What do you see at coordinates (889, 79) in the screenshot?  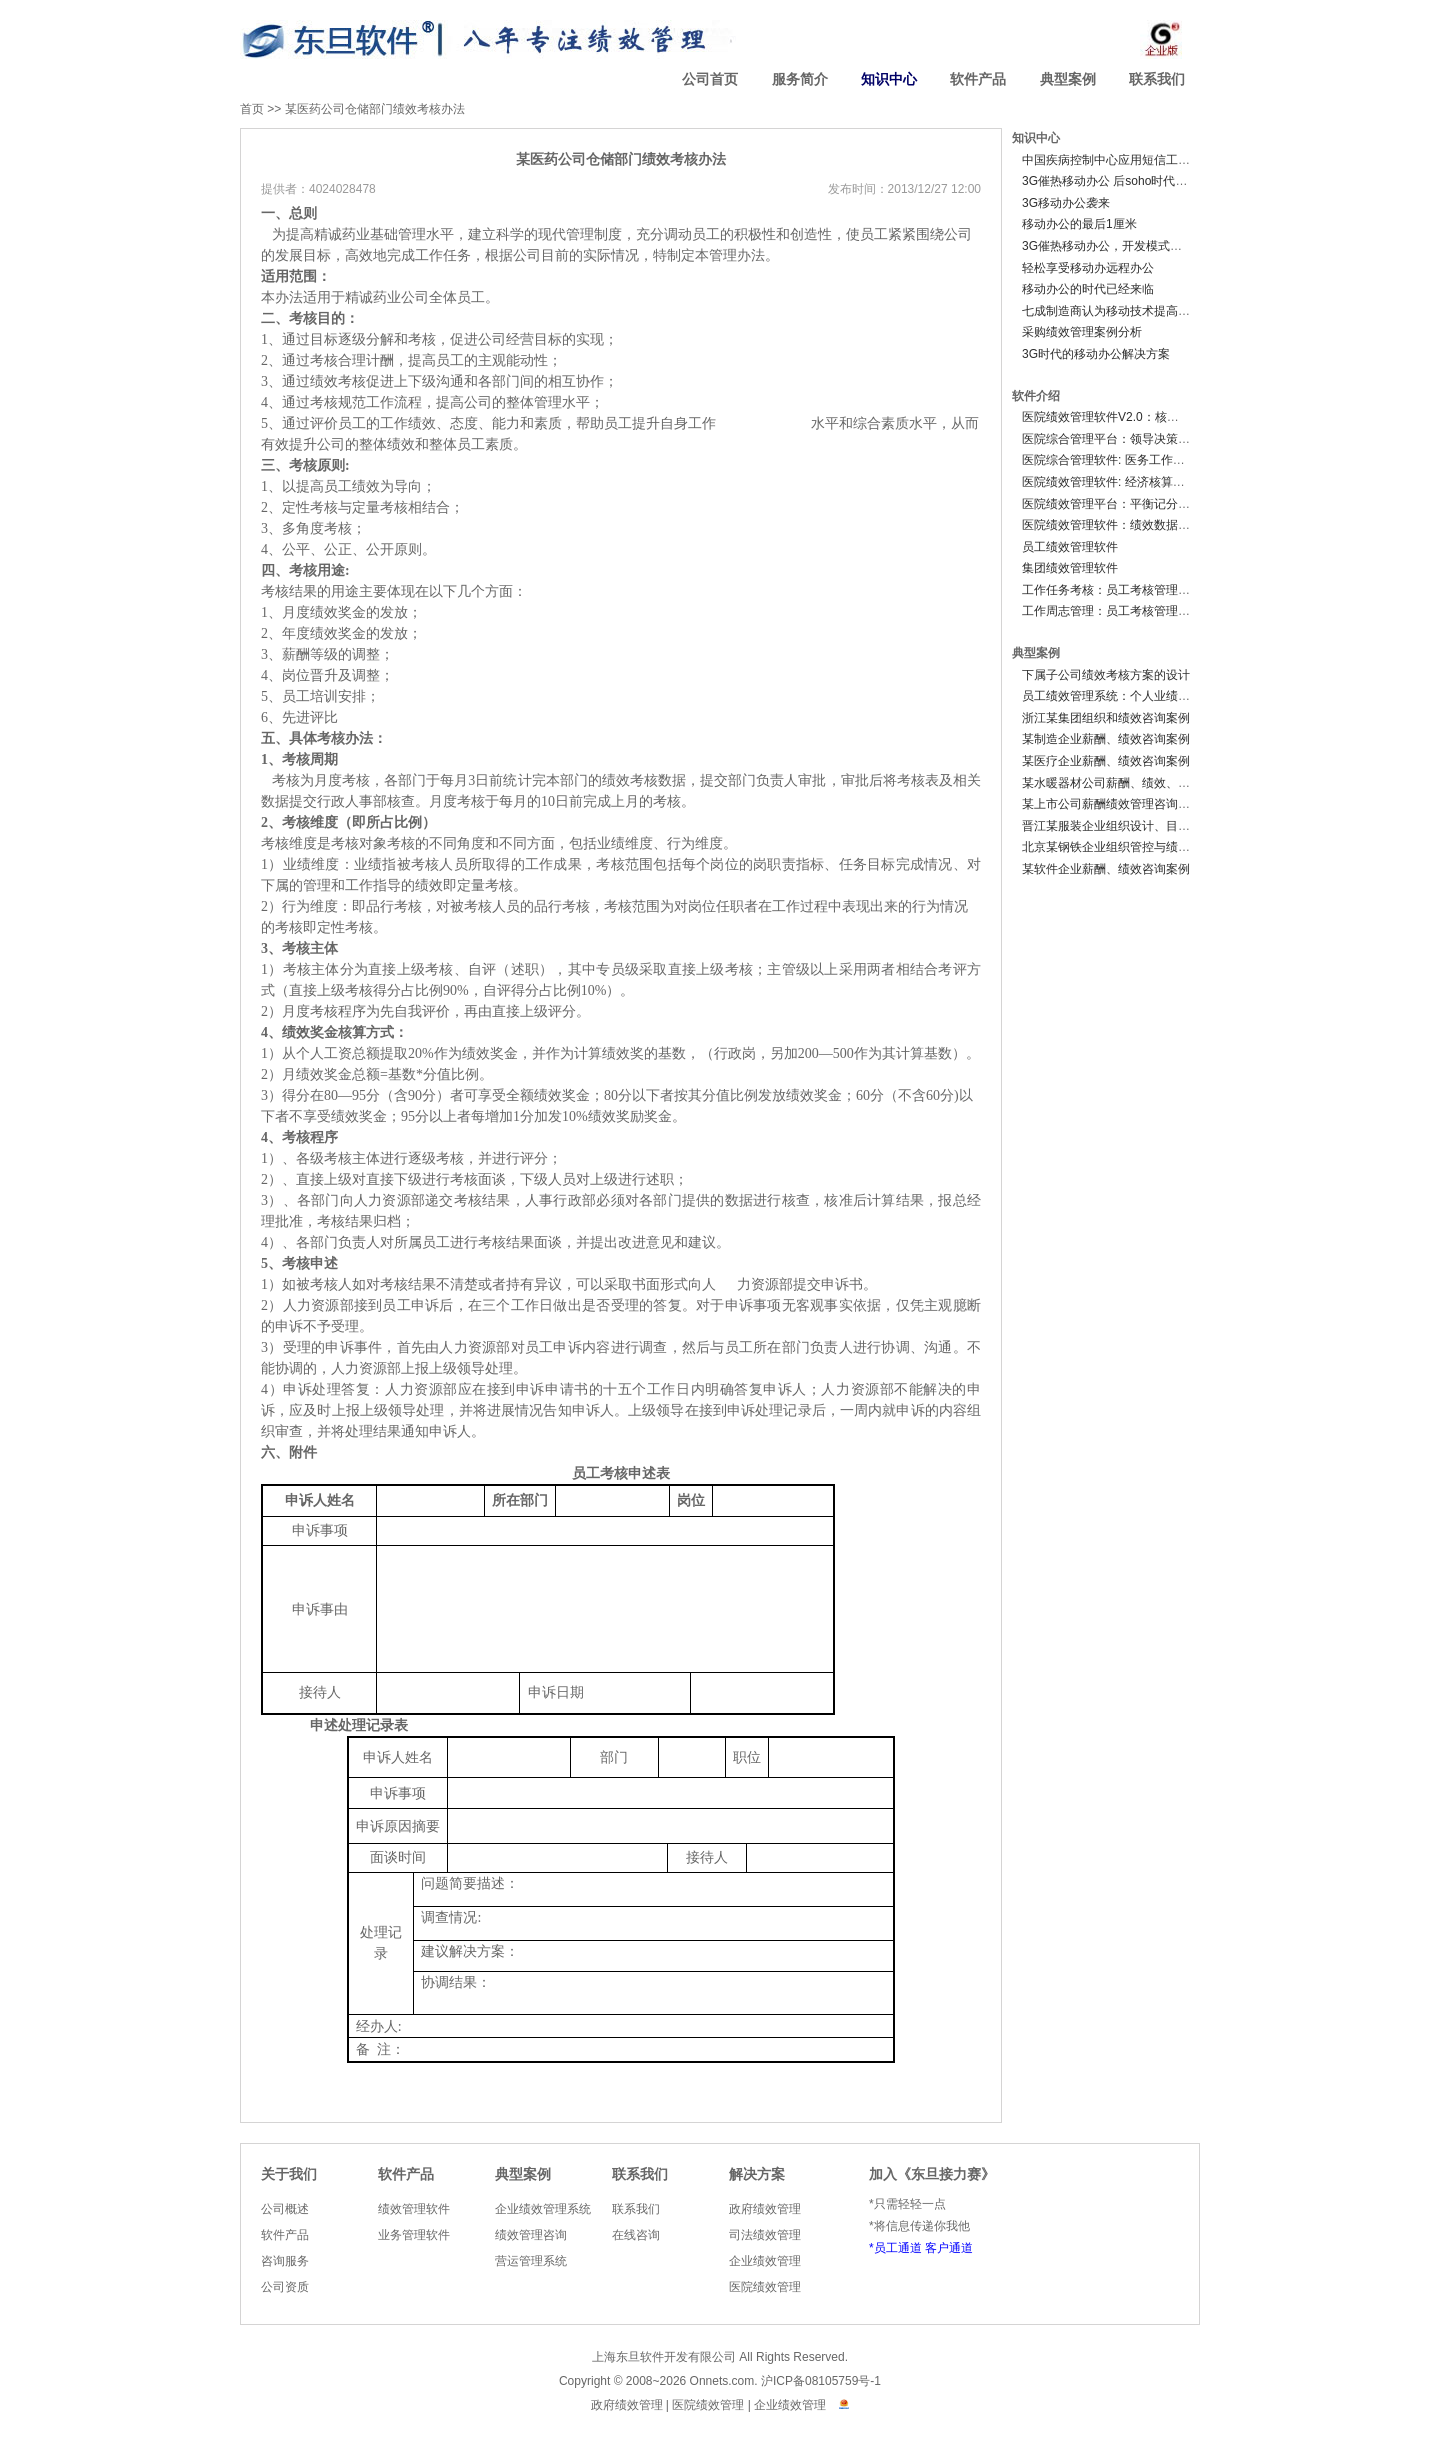 I see `知识中心` at bounding box center [889, 79].